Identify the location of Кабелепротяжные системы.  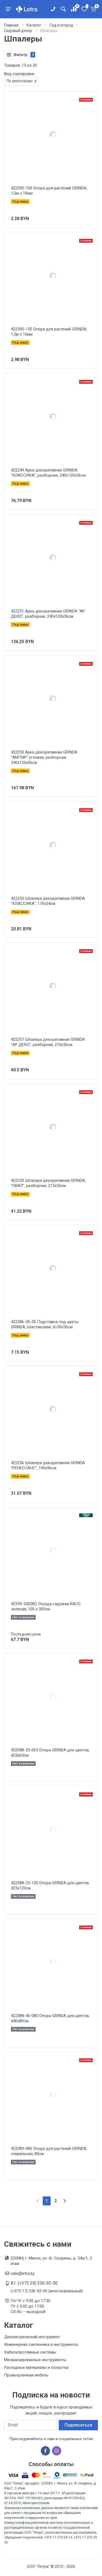
(30, 2352).